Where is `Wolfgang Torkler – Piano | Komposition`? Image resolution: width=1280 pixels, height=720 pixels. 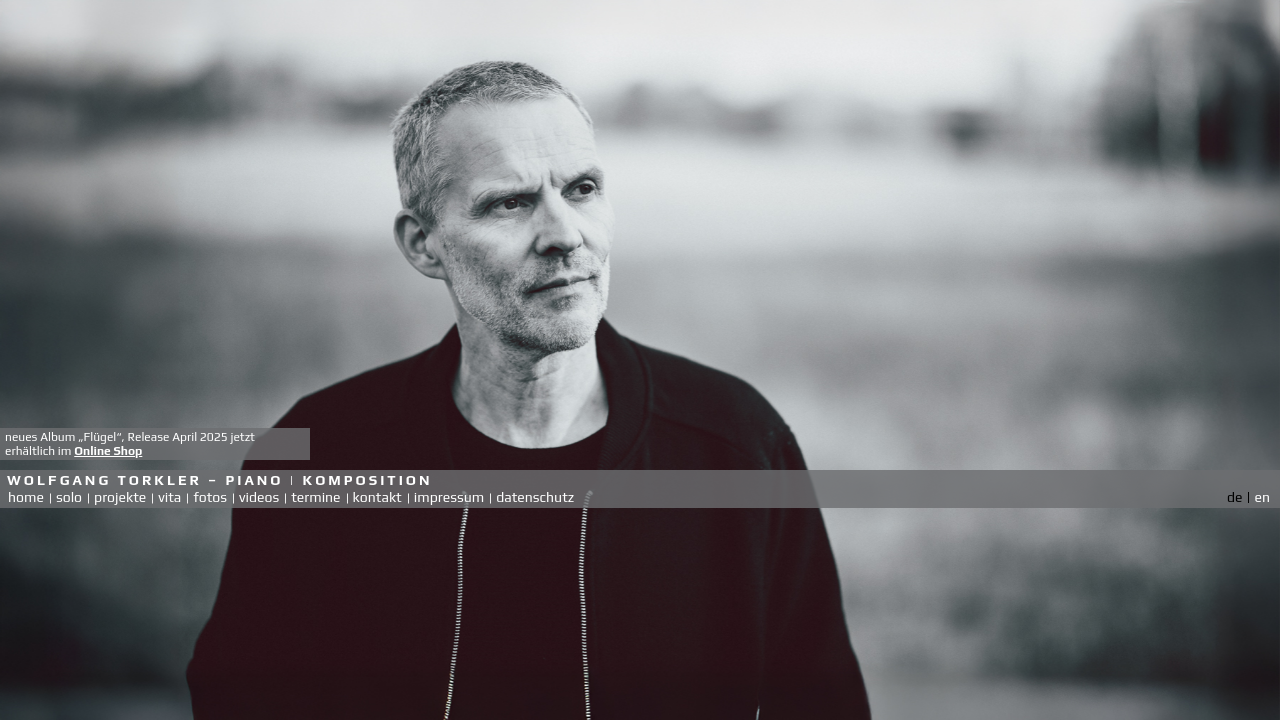 Wolfgang Torkler – Piano | Komposition is located at coordinates (220, 480).